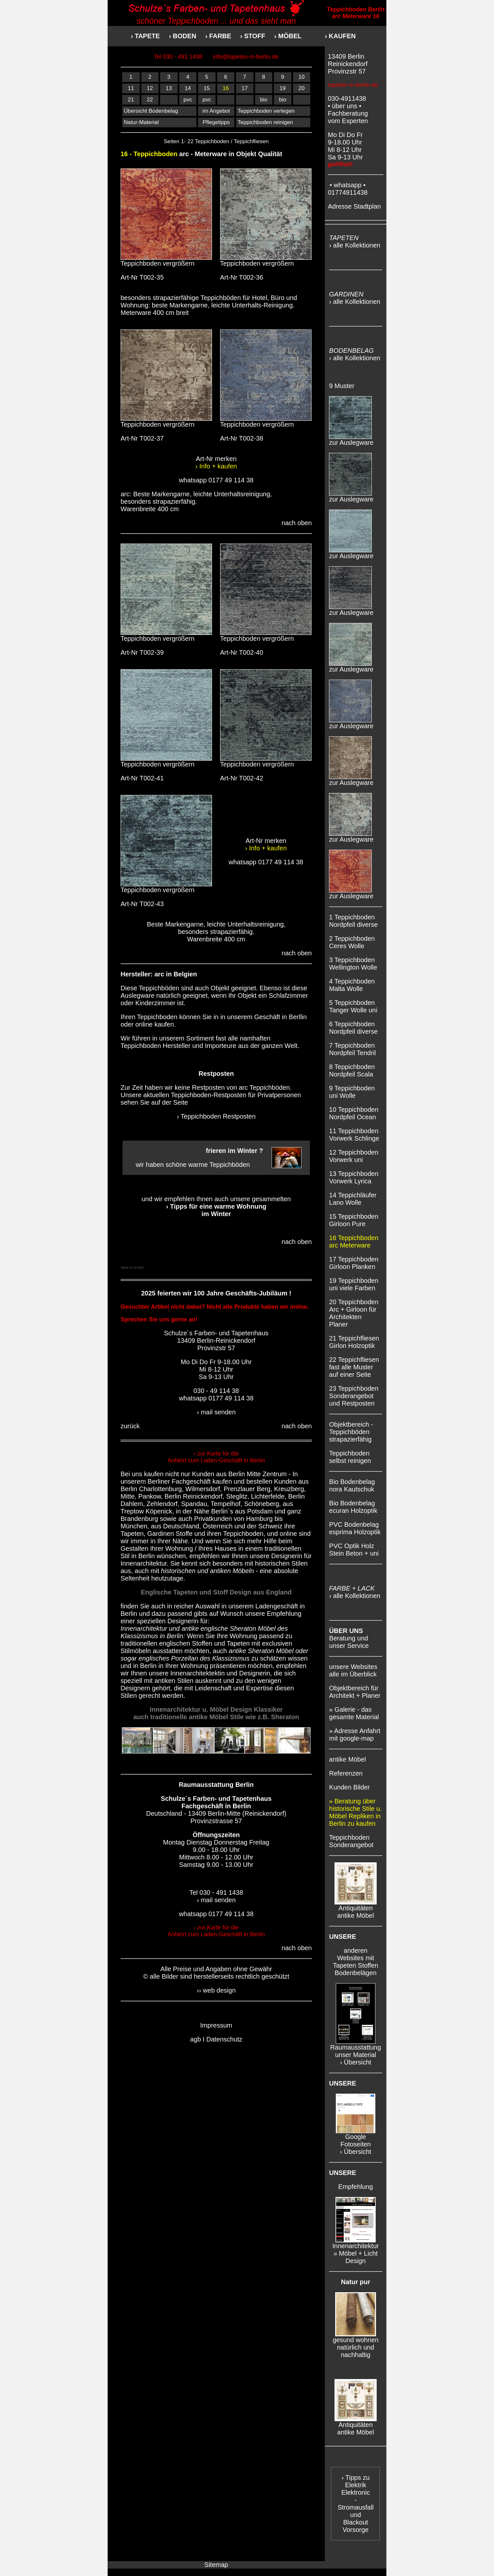 This screenshot has width=494, height=2576. Describe the element at coordinates (218, 36) in the screenshot. I see `› FARBE` at that location.